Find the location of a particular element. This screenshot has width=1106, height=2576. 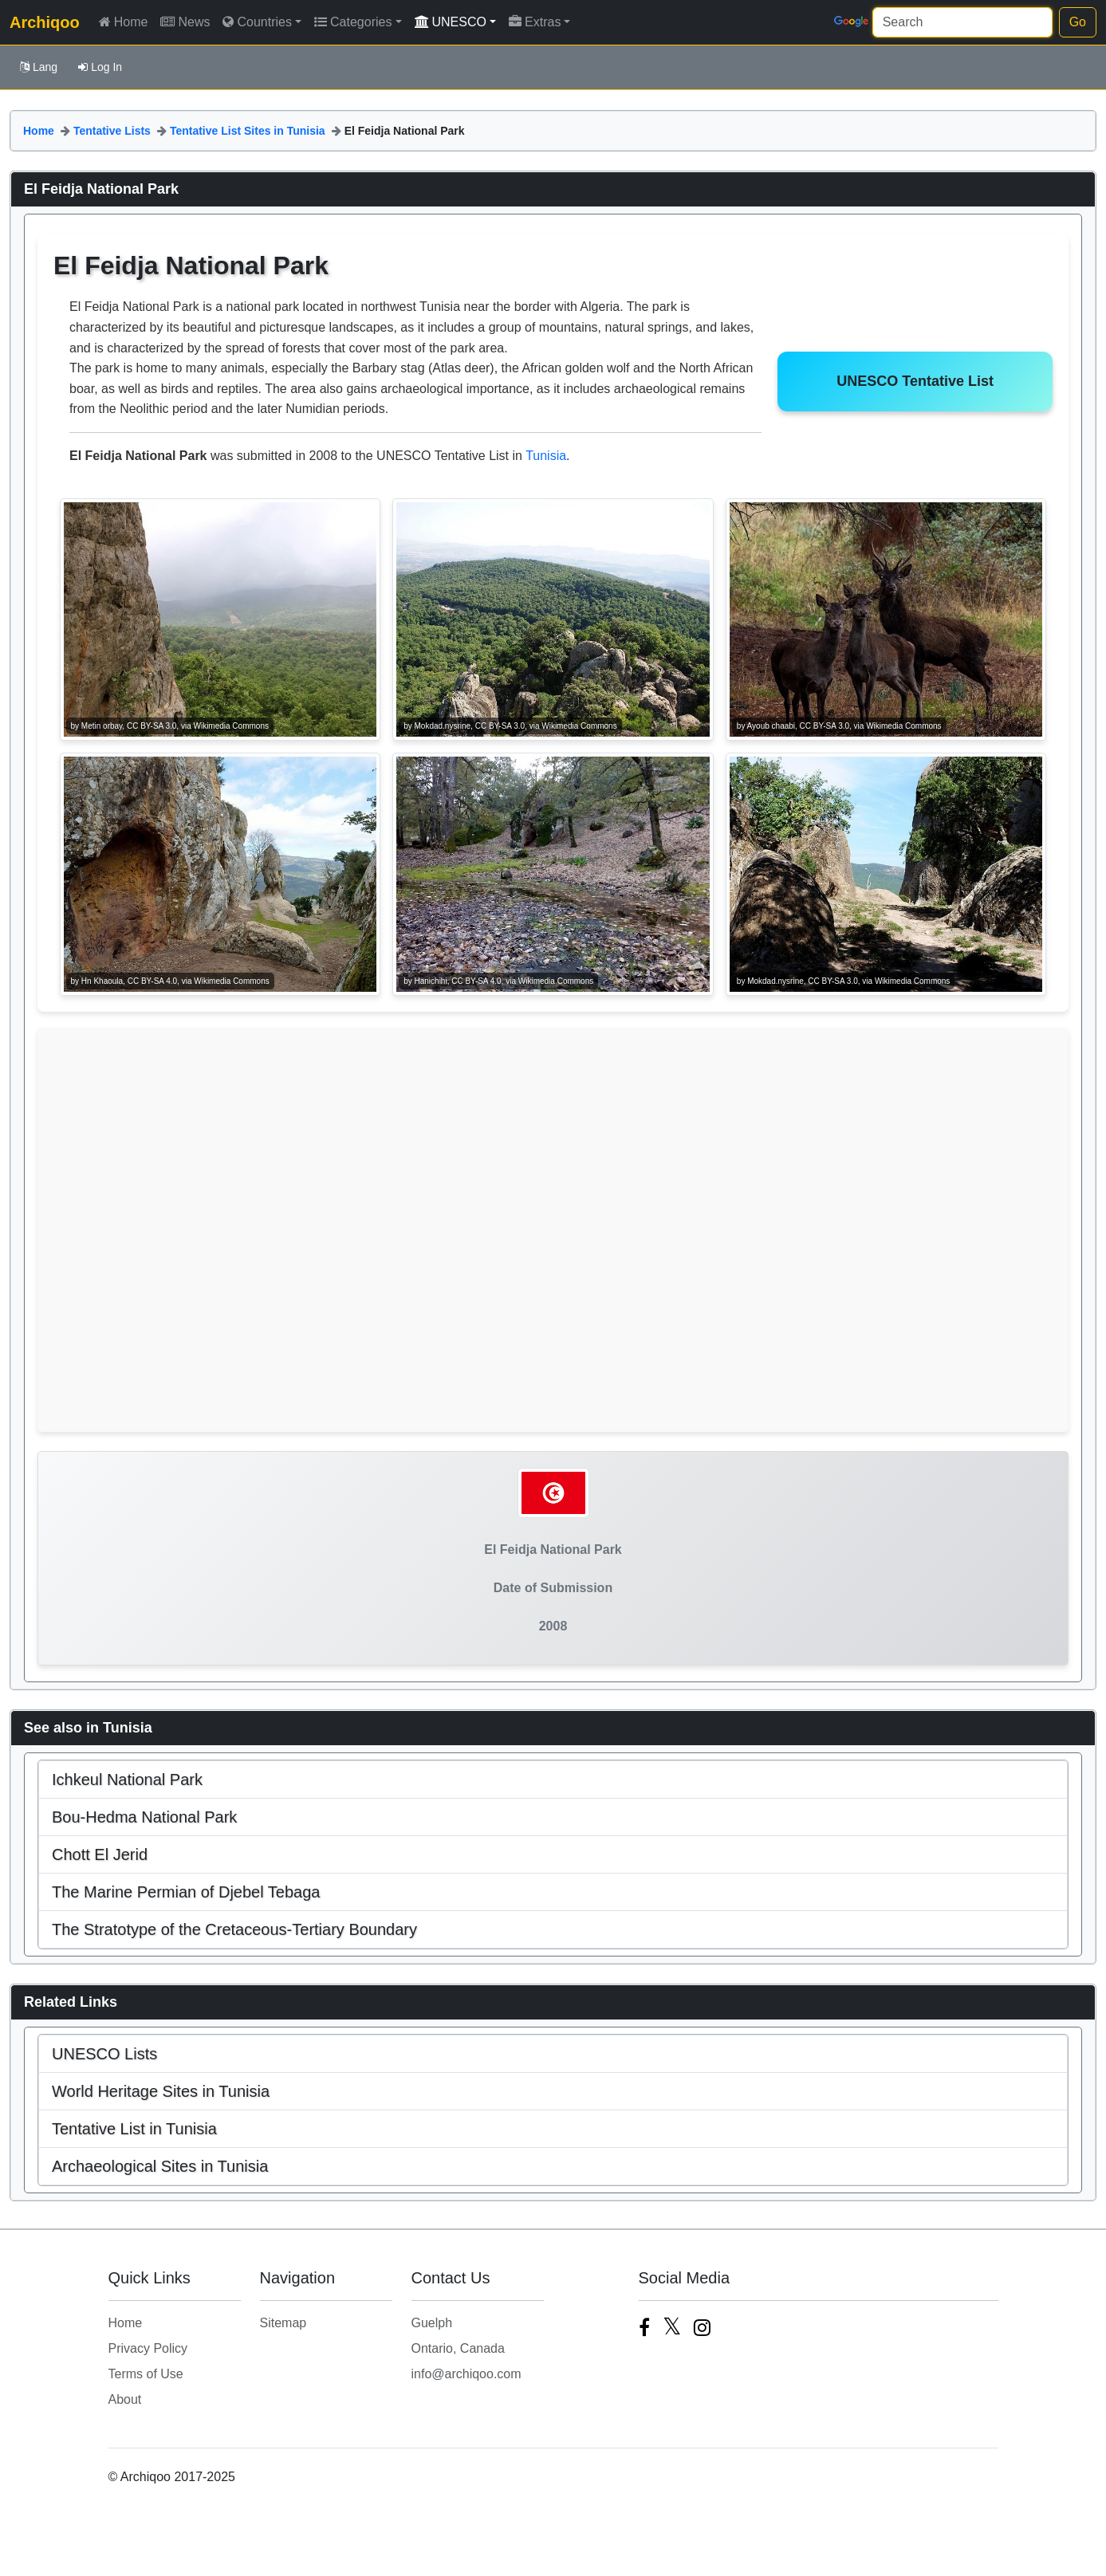

Categories is located at coordinates (353, 22).